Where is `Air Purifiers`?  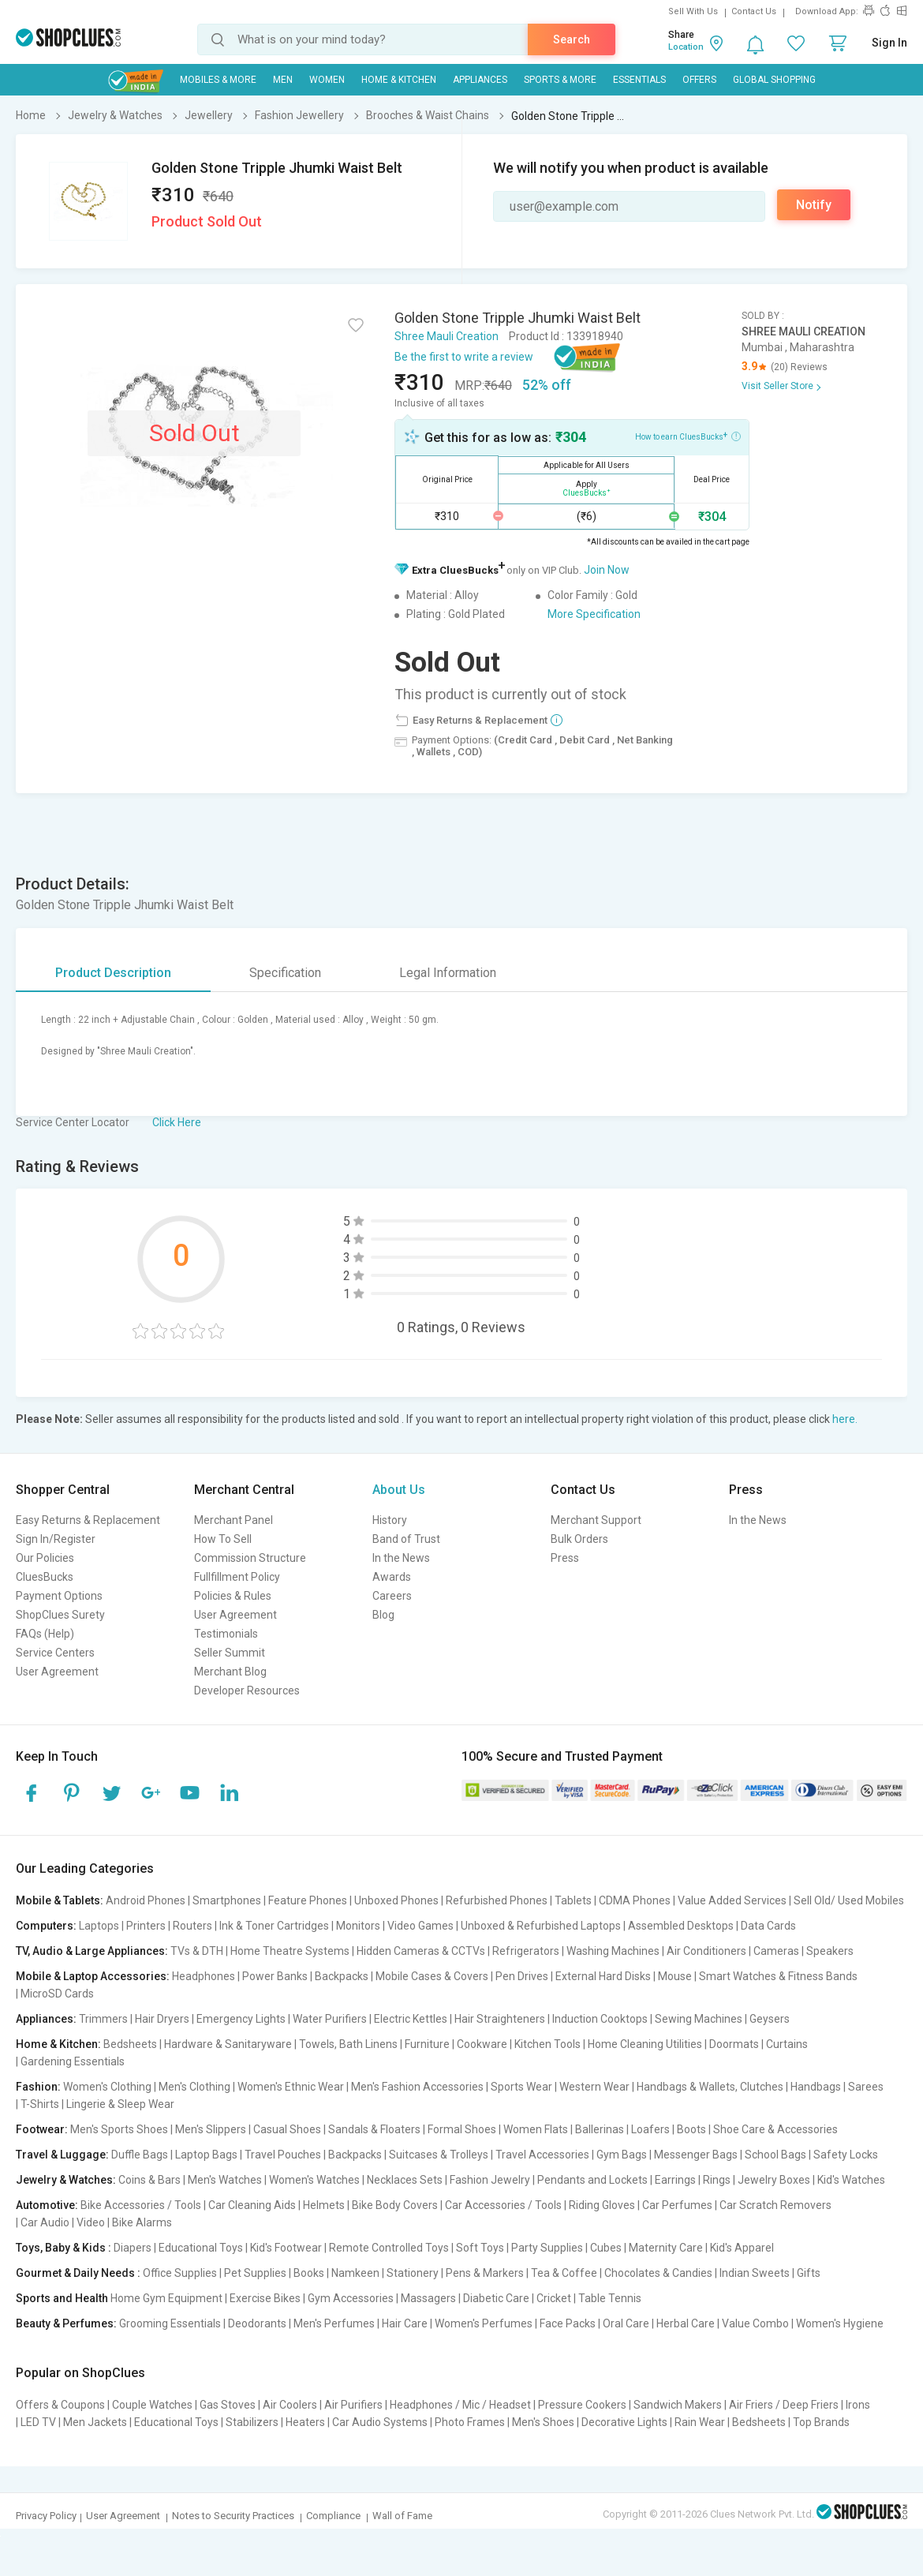
Air Purifiers is located at coordinates (353, 2404).